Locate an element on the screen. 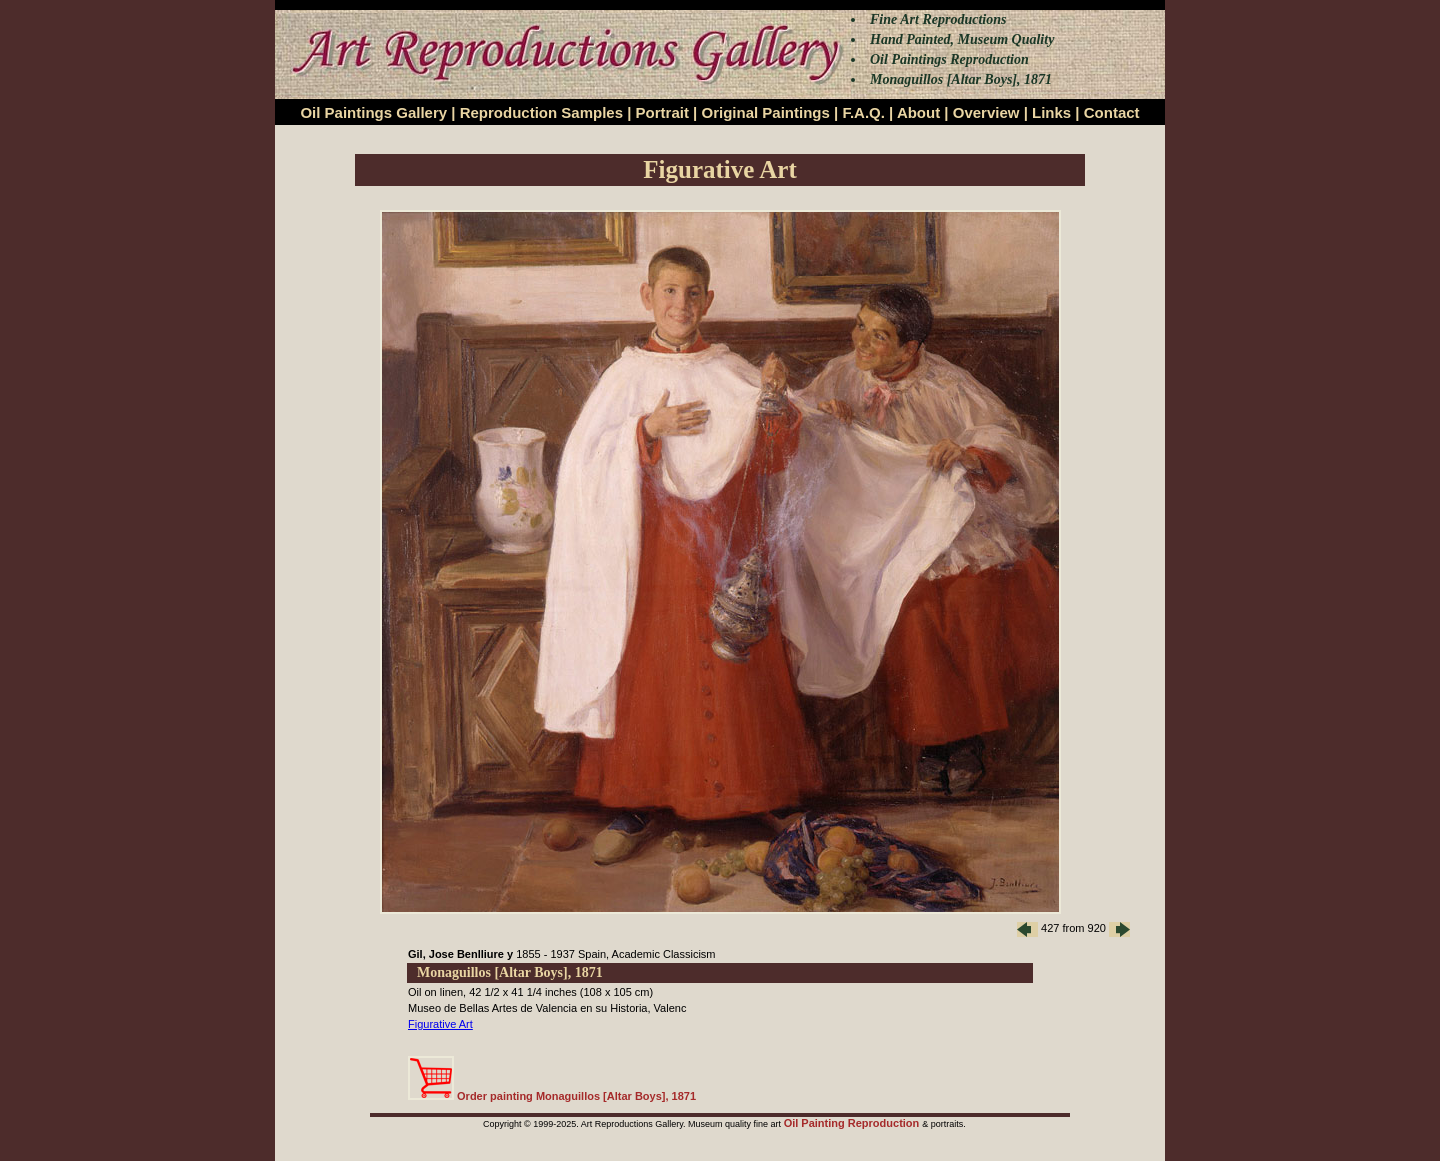 The width and height of the screenshot is (1440, 1161). F.A.Q. is located at coordinates (863, 112).